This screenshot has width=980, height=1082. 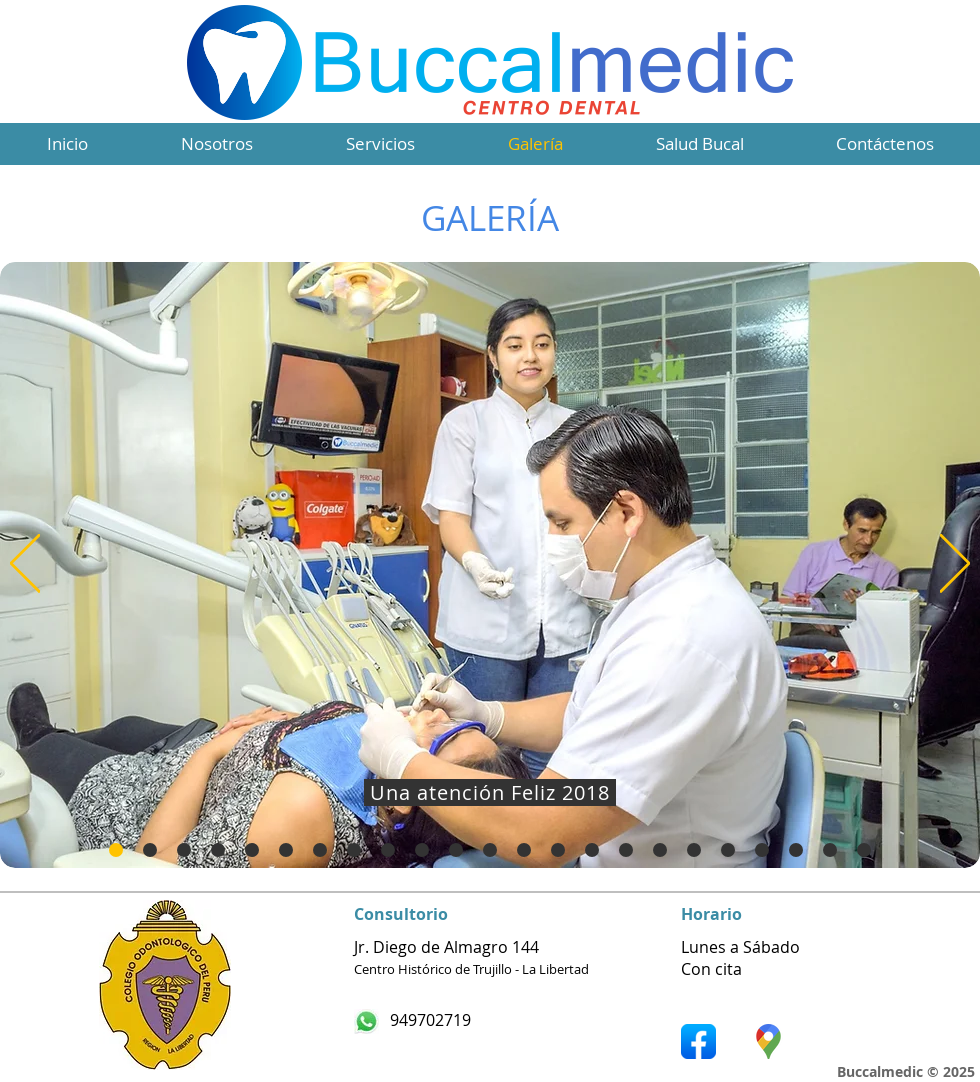 What do you see at coordinates (25, 565) in the screenshot?
I see `[Previo]` at bounding box center [25, 565].